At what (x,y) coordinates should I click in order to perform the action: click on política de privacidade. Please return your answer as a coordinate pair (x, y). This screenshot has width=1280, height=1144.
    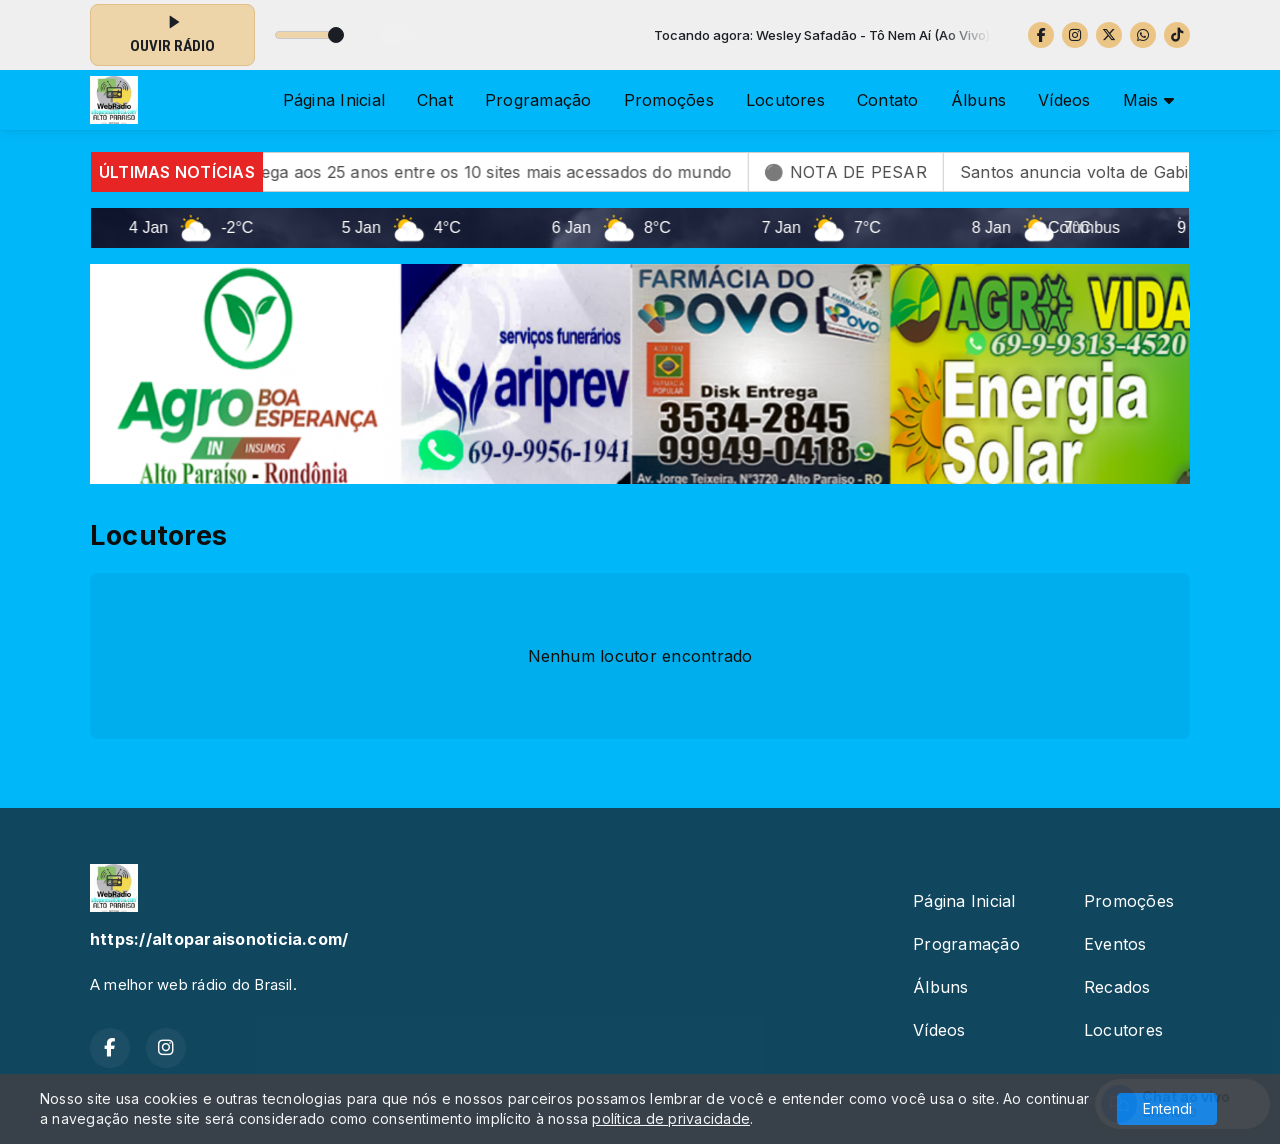
    Looking at the image, I should click on (671, 1118).